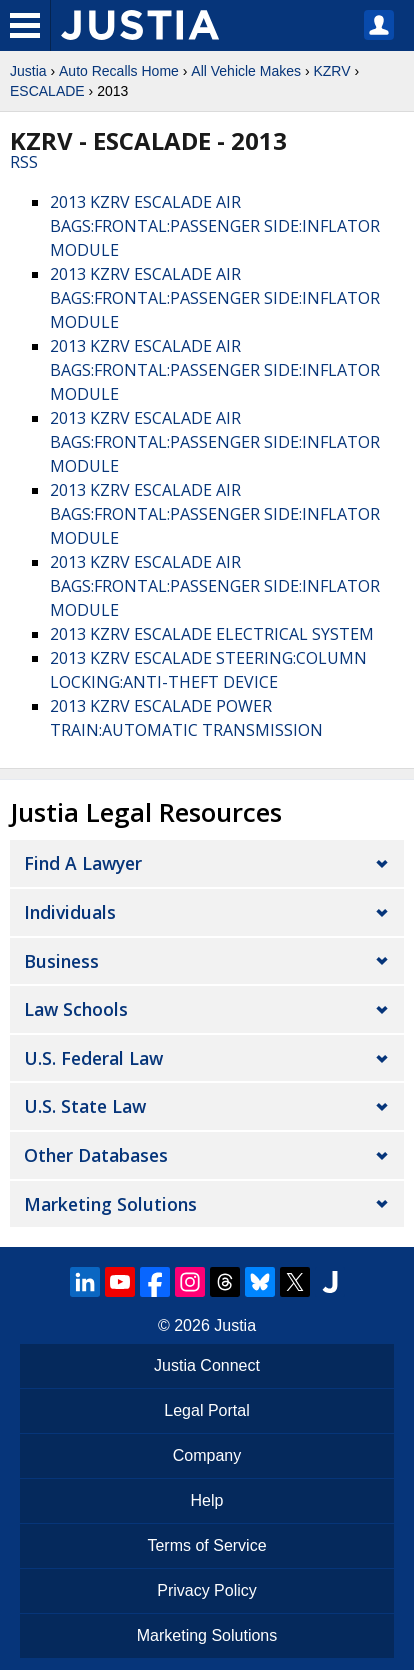  What do you see at coordinates (212, 634) in the screenshot?
I see `2013 KZRV ESCALADE ELECTRICAL SYSTEM` at bounding box center [212, 634].